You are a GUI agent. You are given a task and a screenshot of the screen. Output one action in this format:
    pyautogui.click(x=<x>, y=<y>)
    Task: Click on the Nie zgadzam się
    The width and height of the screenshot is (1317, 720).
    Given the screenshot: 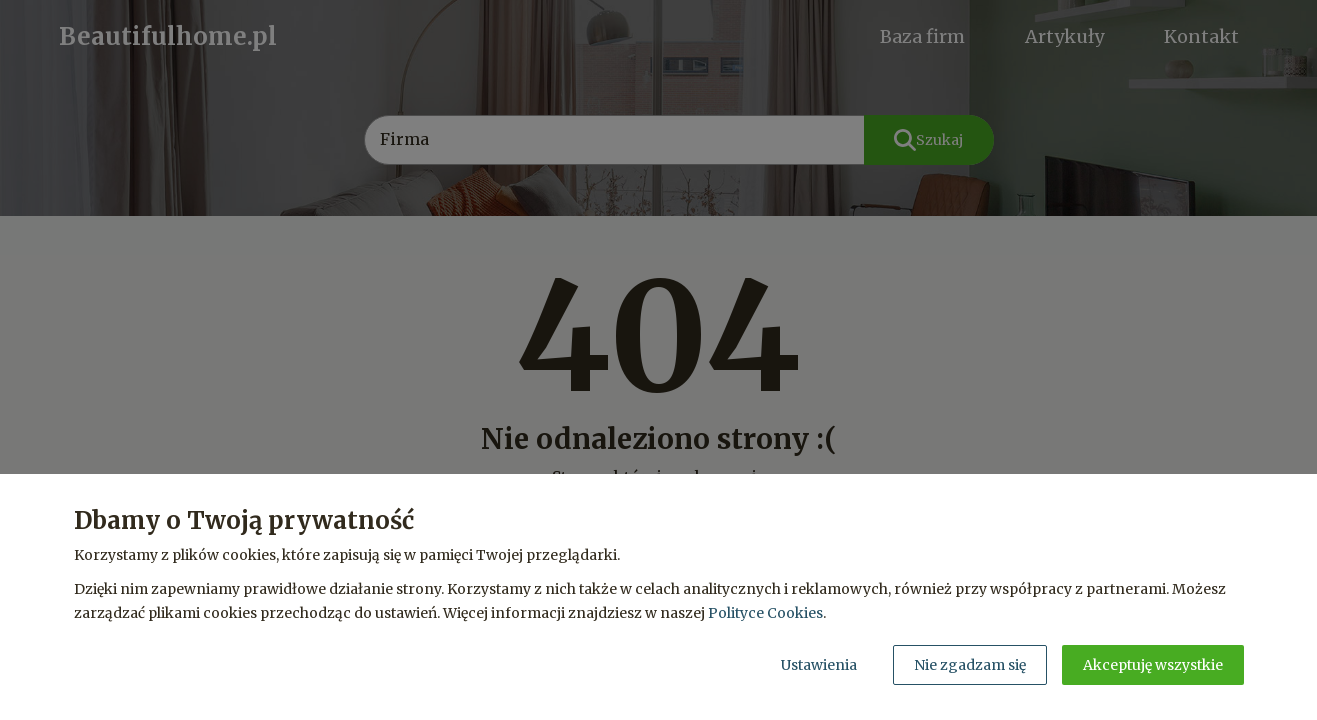 What is the action you would take?
    pyautogui.click(x=970, y=665)
    